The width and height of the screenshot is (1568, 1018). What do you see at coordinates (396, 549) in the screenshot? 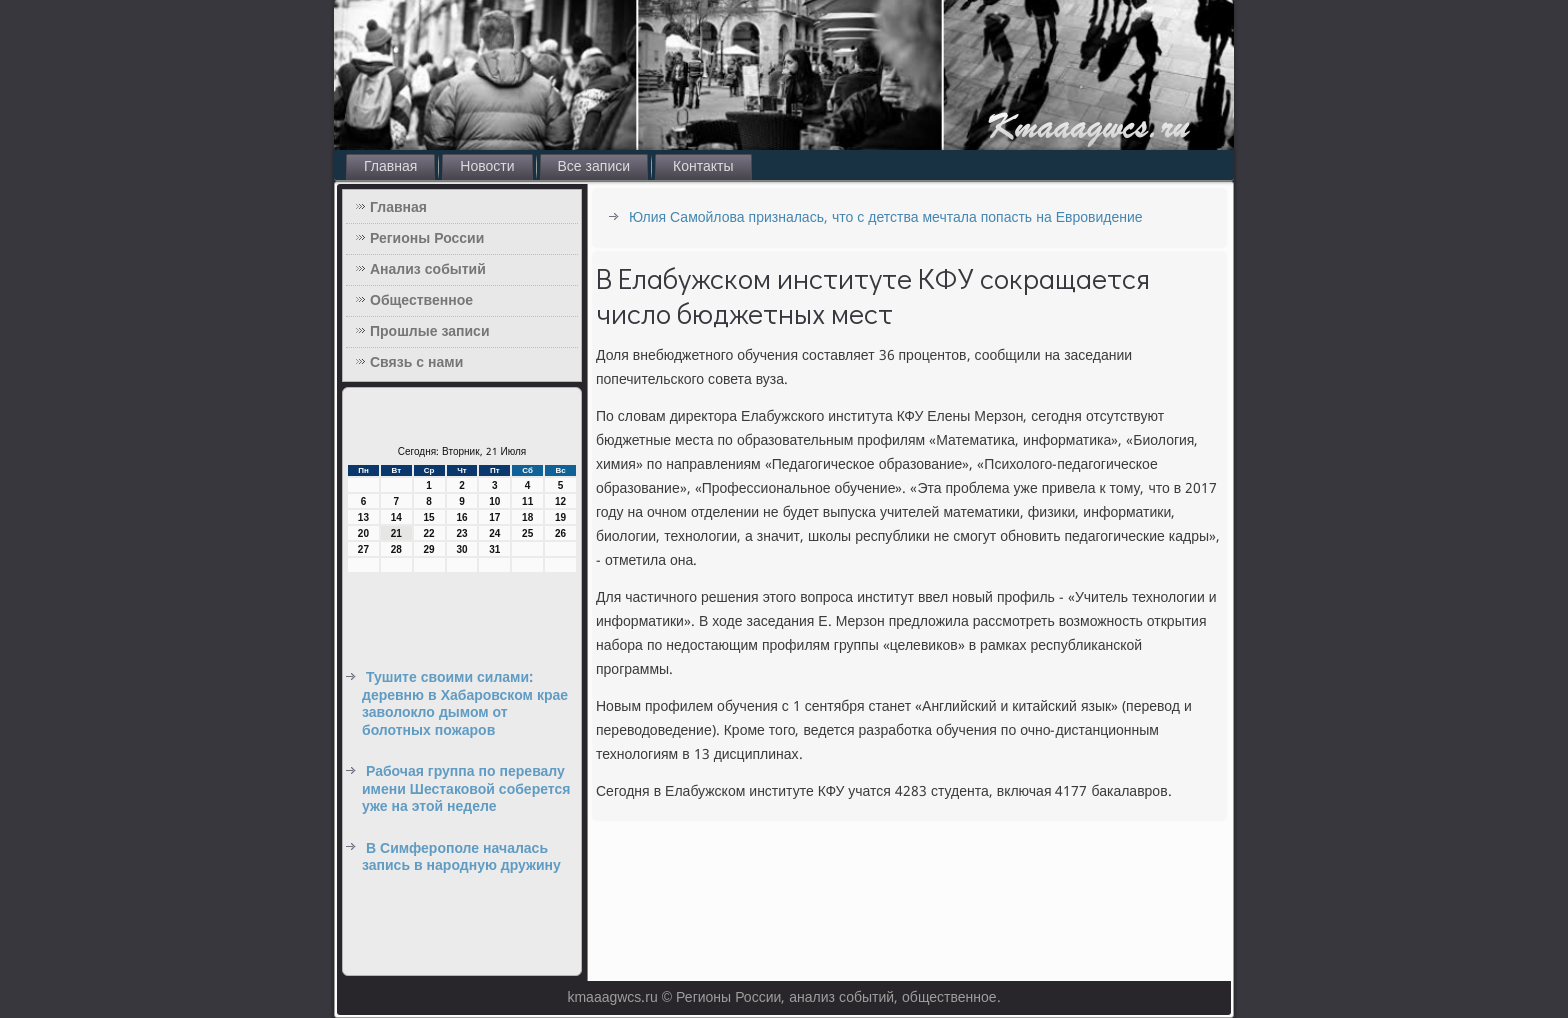
I see `28` at bounding box center [396, 549].